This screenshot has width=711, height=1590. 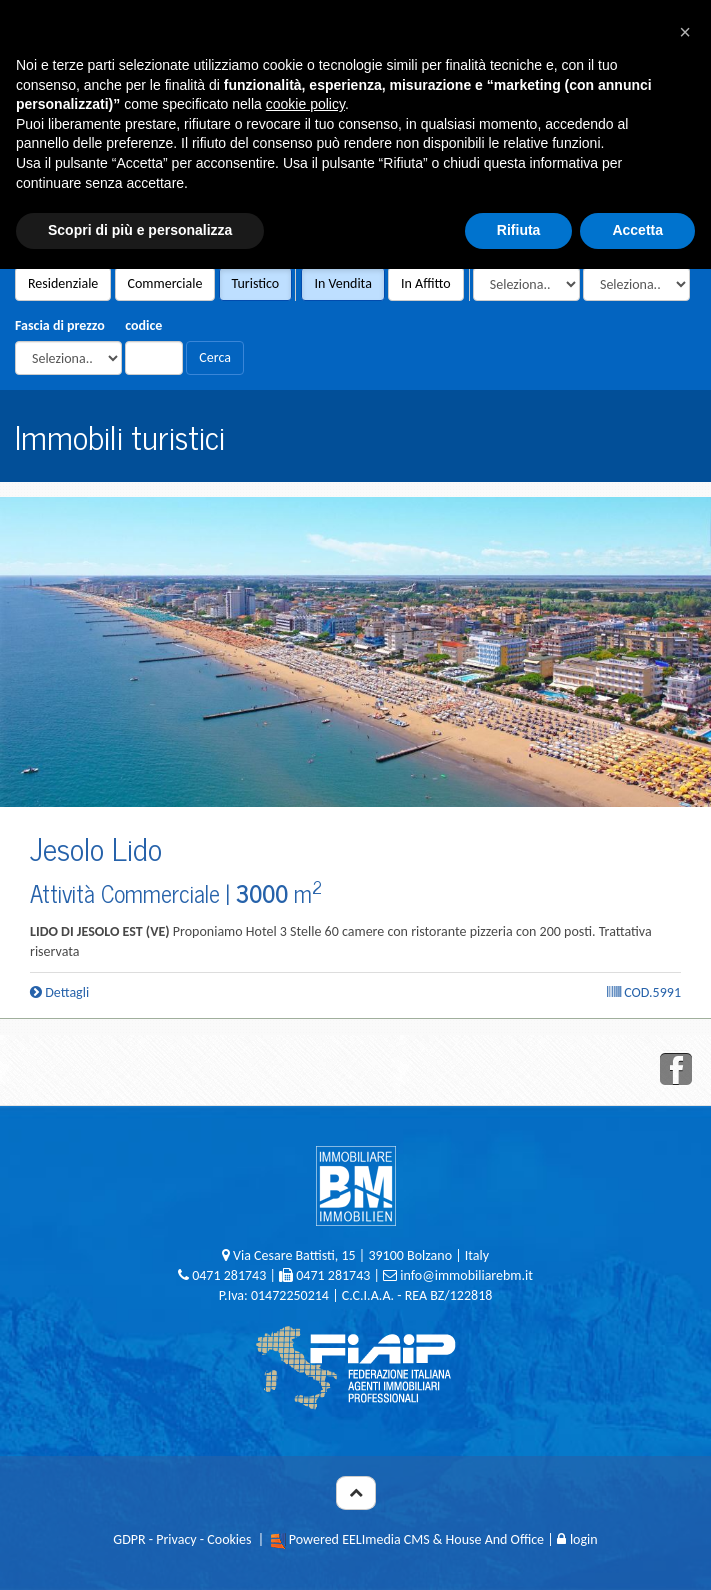 What do you see at coordinates (165, 283) in the screenshot?
I see `Commerciale` at bounding box center [165, 283].